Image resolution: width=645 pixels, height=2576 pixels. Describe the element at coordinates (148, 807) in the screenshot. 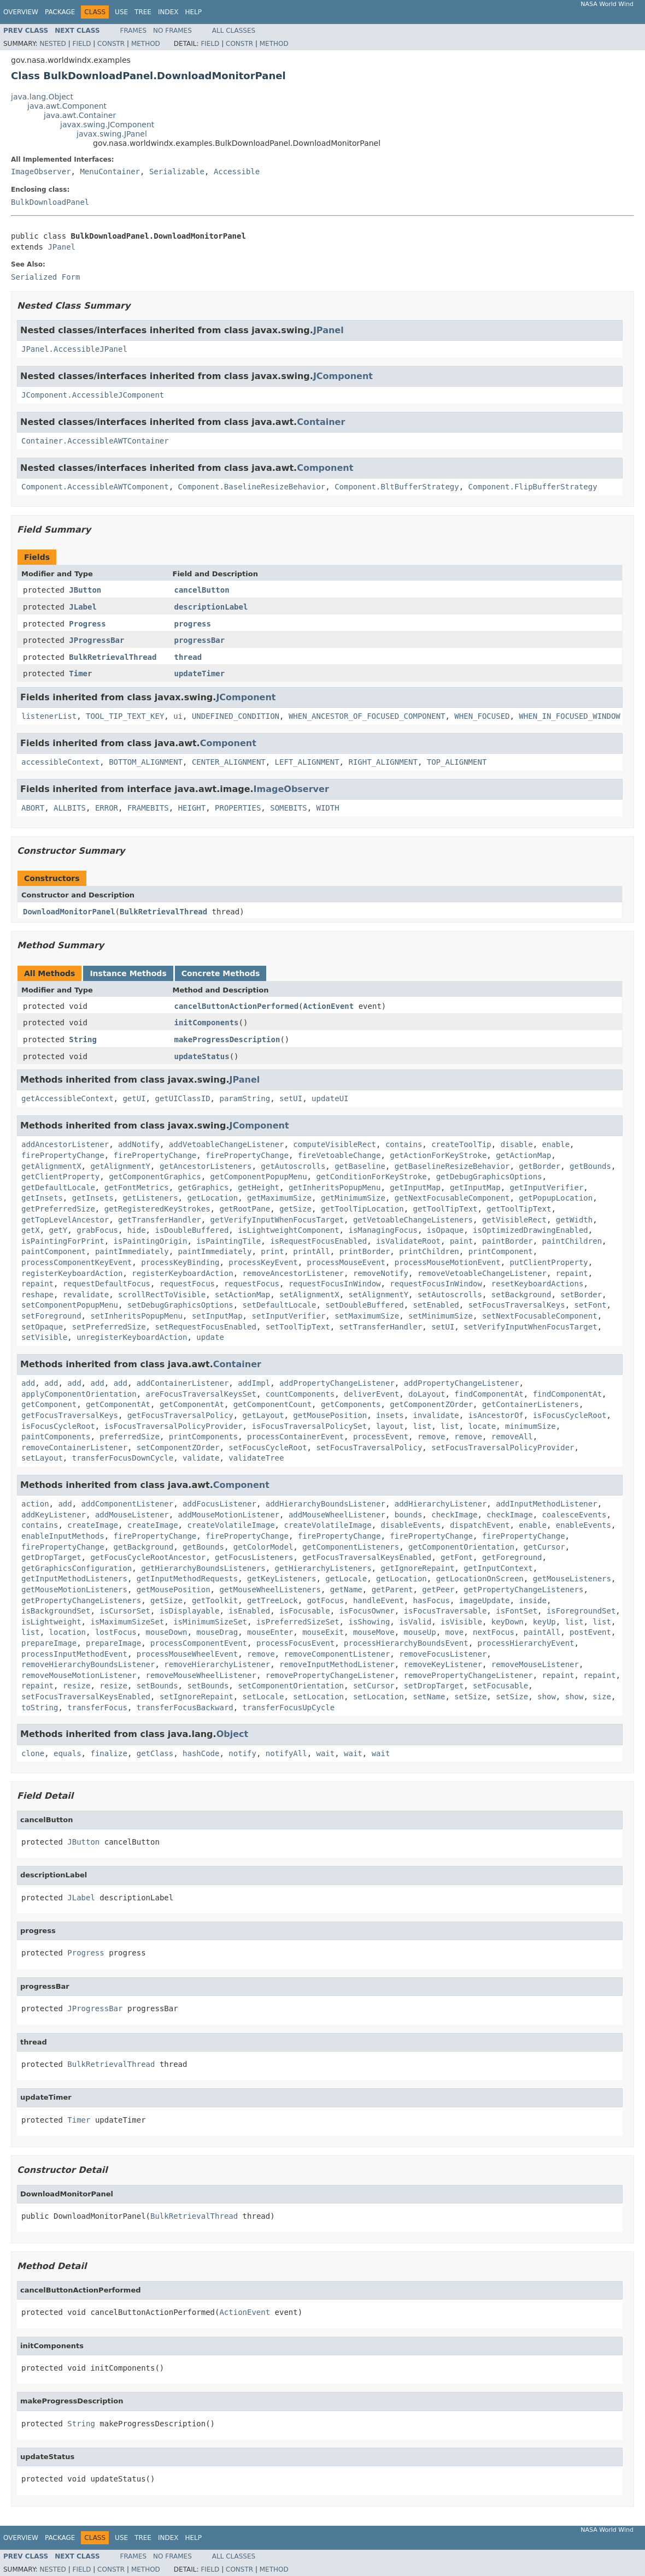

I see `FRAMEBITS` at that location.